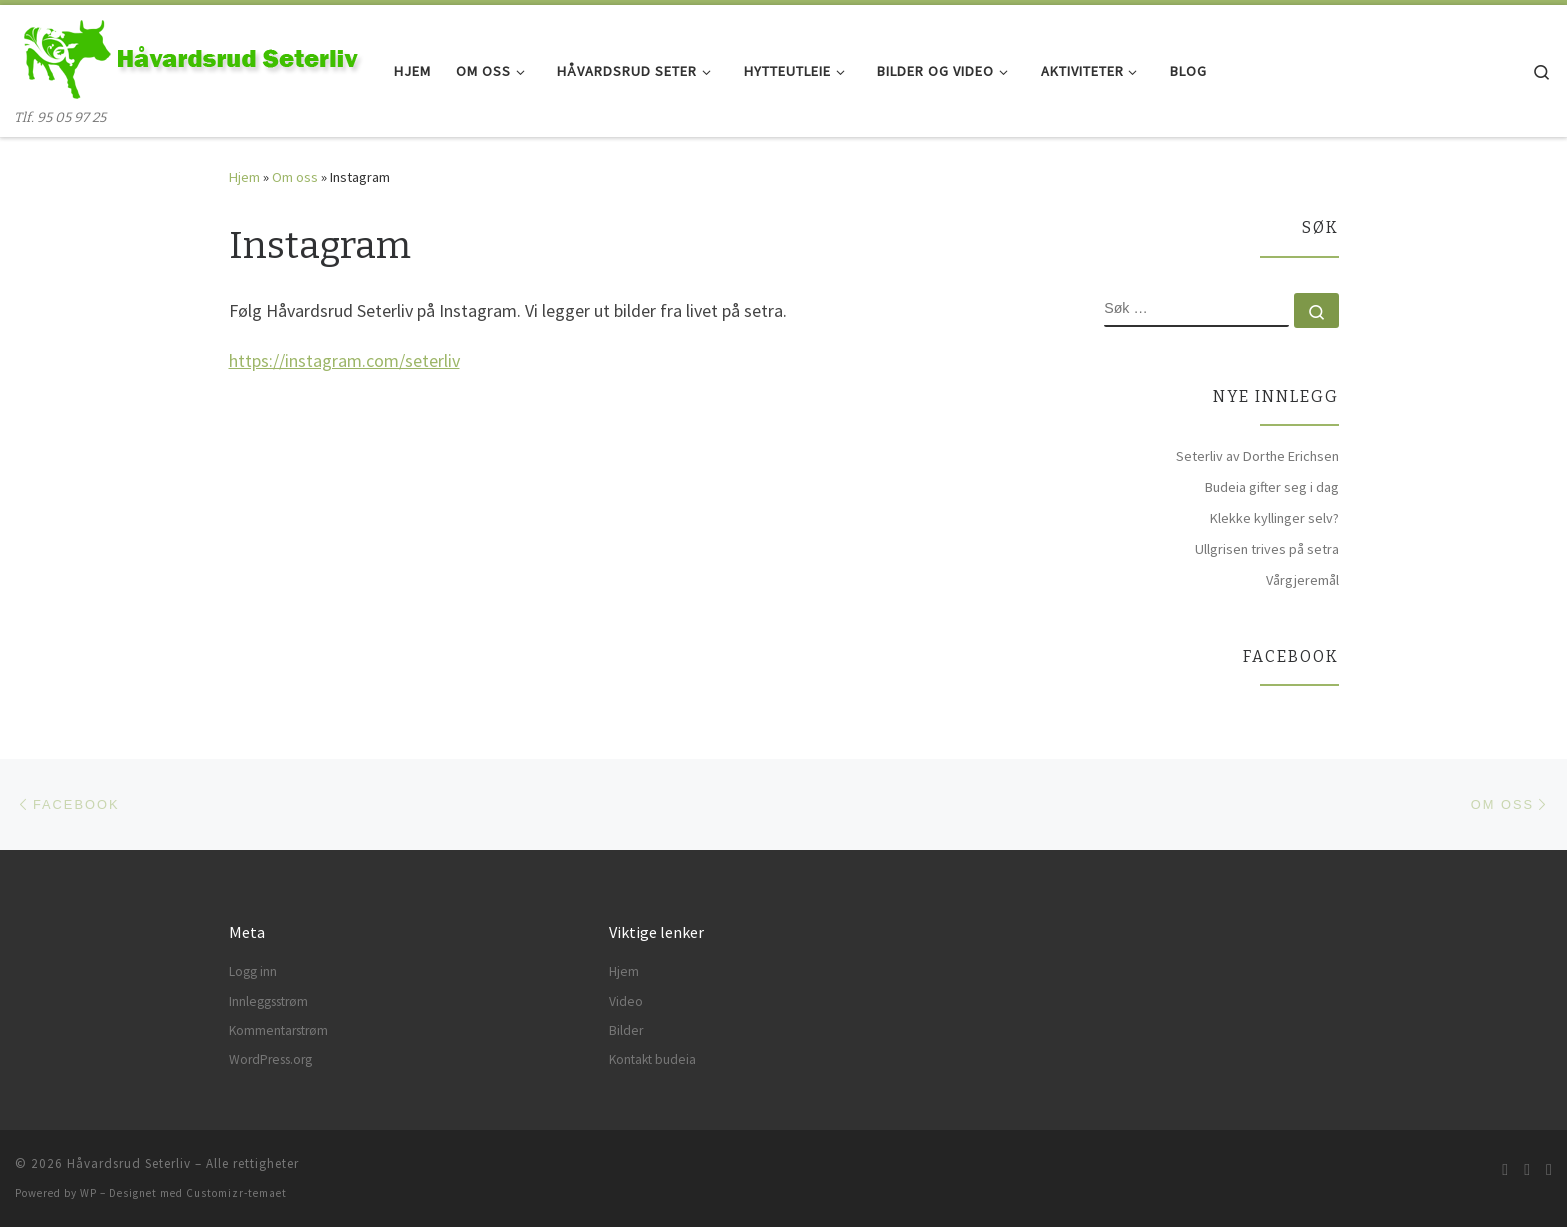 This screenshot has width=1567, height=1227. I want to click on Bilder, so click(626, 1030).